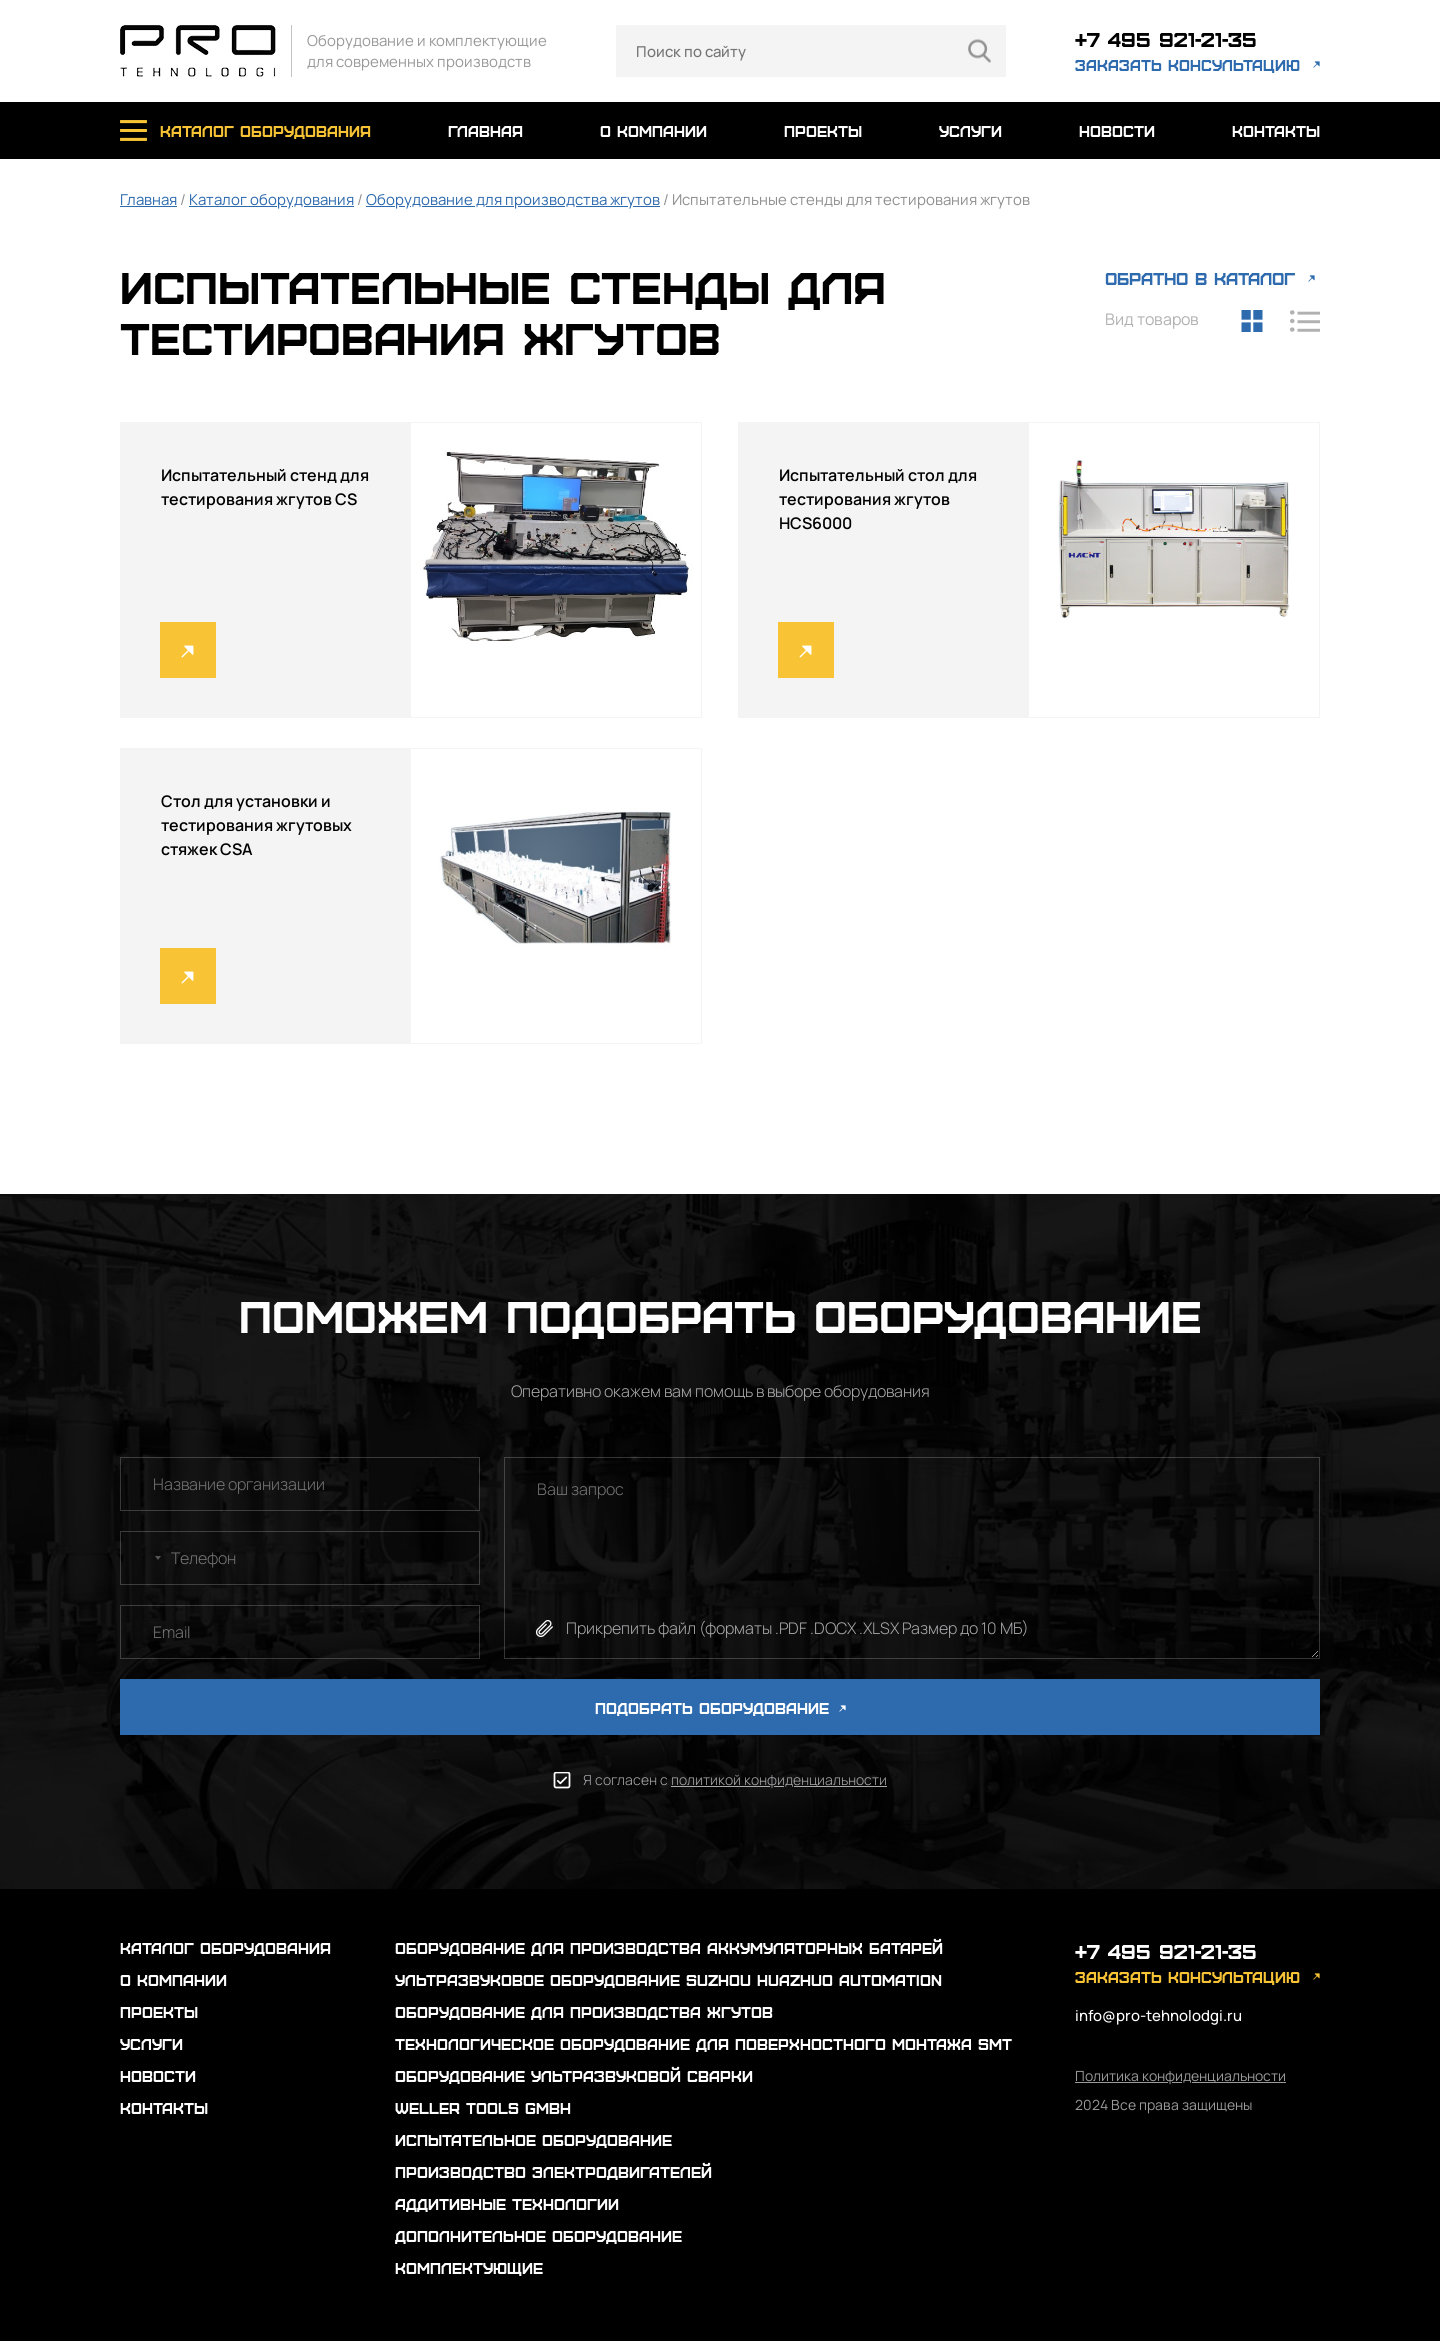 The image size is (1440, 2341). I want to click on политикой конфиденциальности, so click(779, 1779).